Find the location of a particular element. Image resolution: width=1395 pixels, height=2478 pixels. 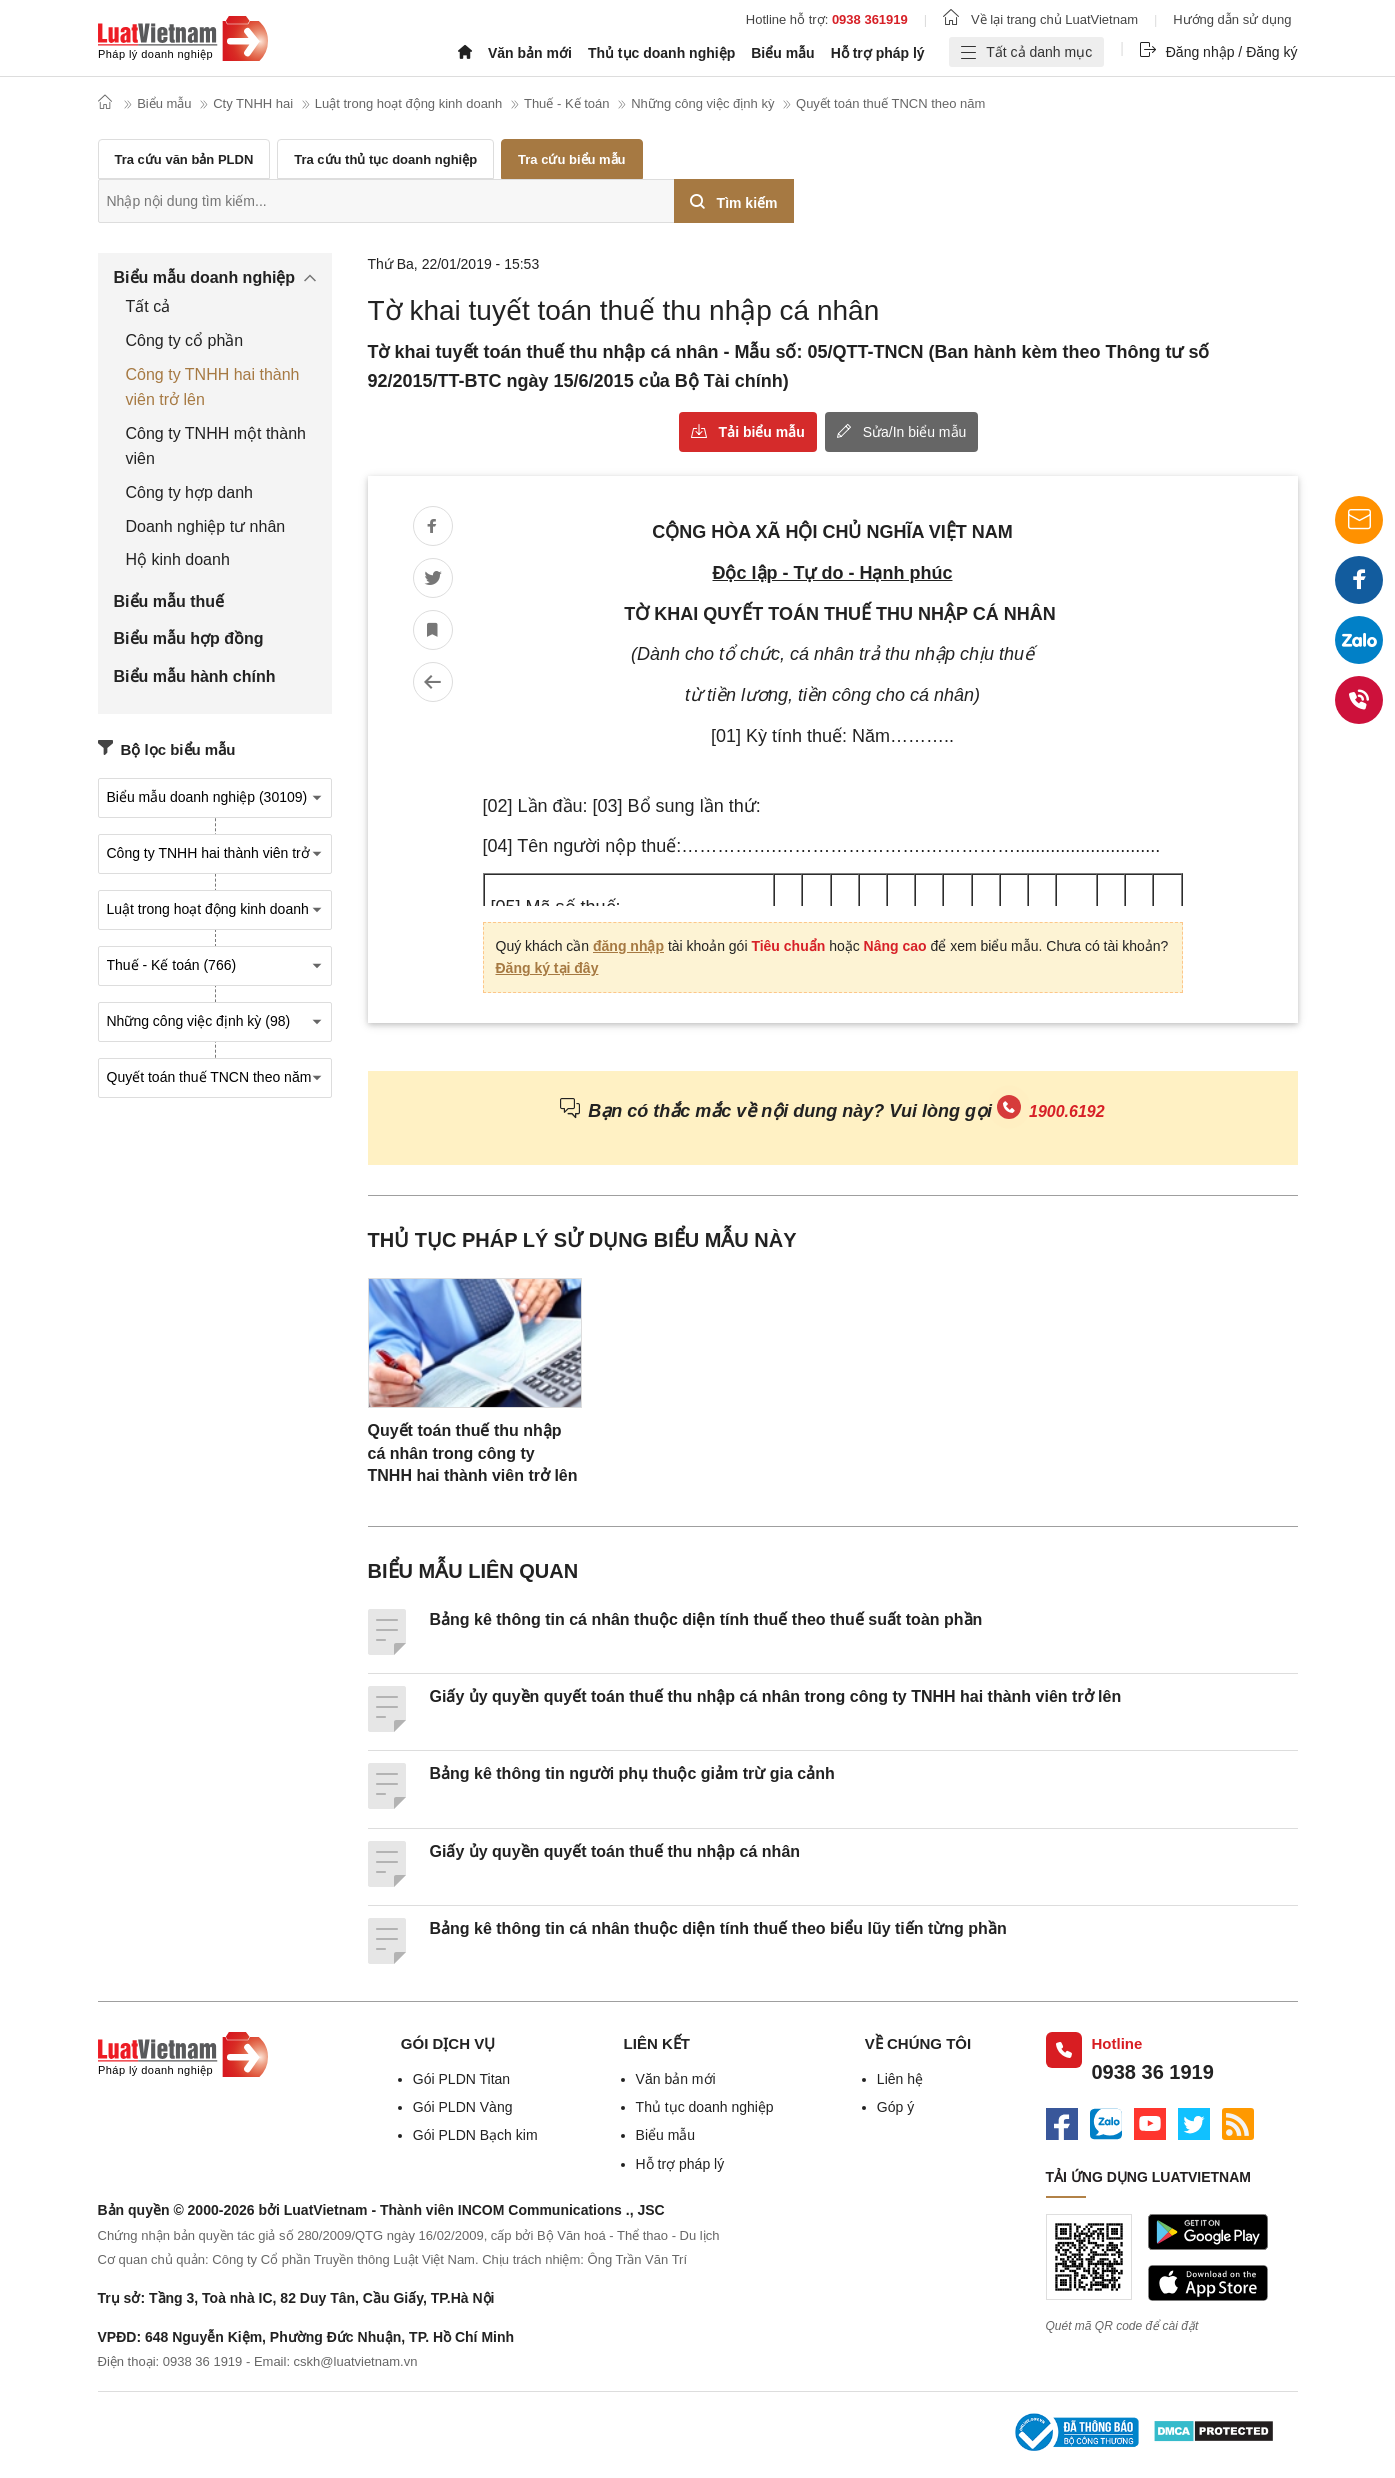

Hướng dẫn sử dụng is located at coordinates (1232, 19).